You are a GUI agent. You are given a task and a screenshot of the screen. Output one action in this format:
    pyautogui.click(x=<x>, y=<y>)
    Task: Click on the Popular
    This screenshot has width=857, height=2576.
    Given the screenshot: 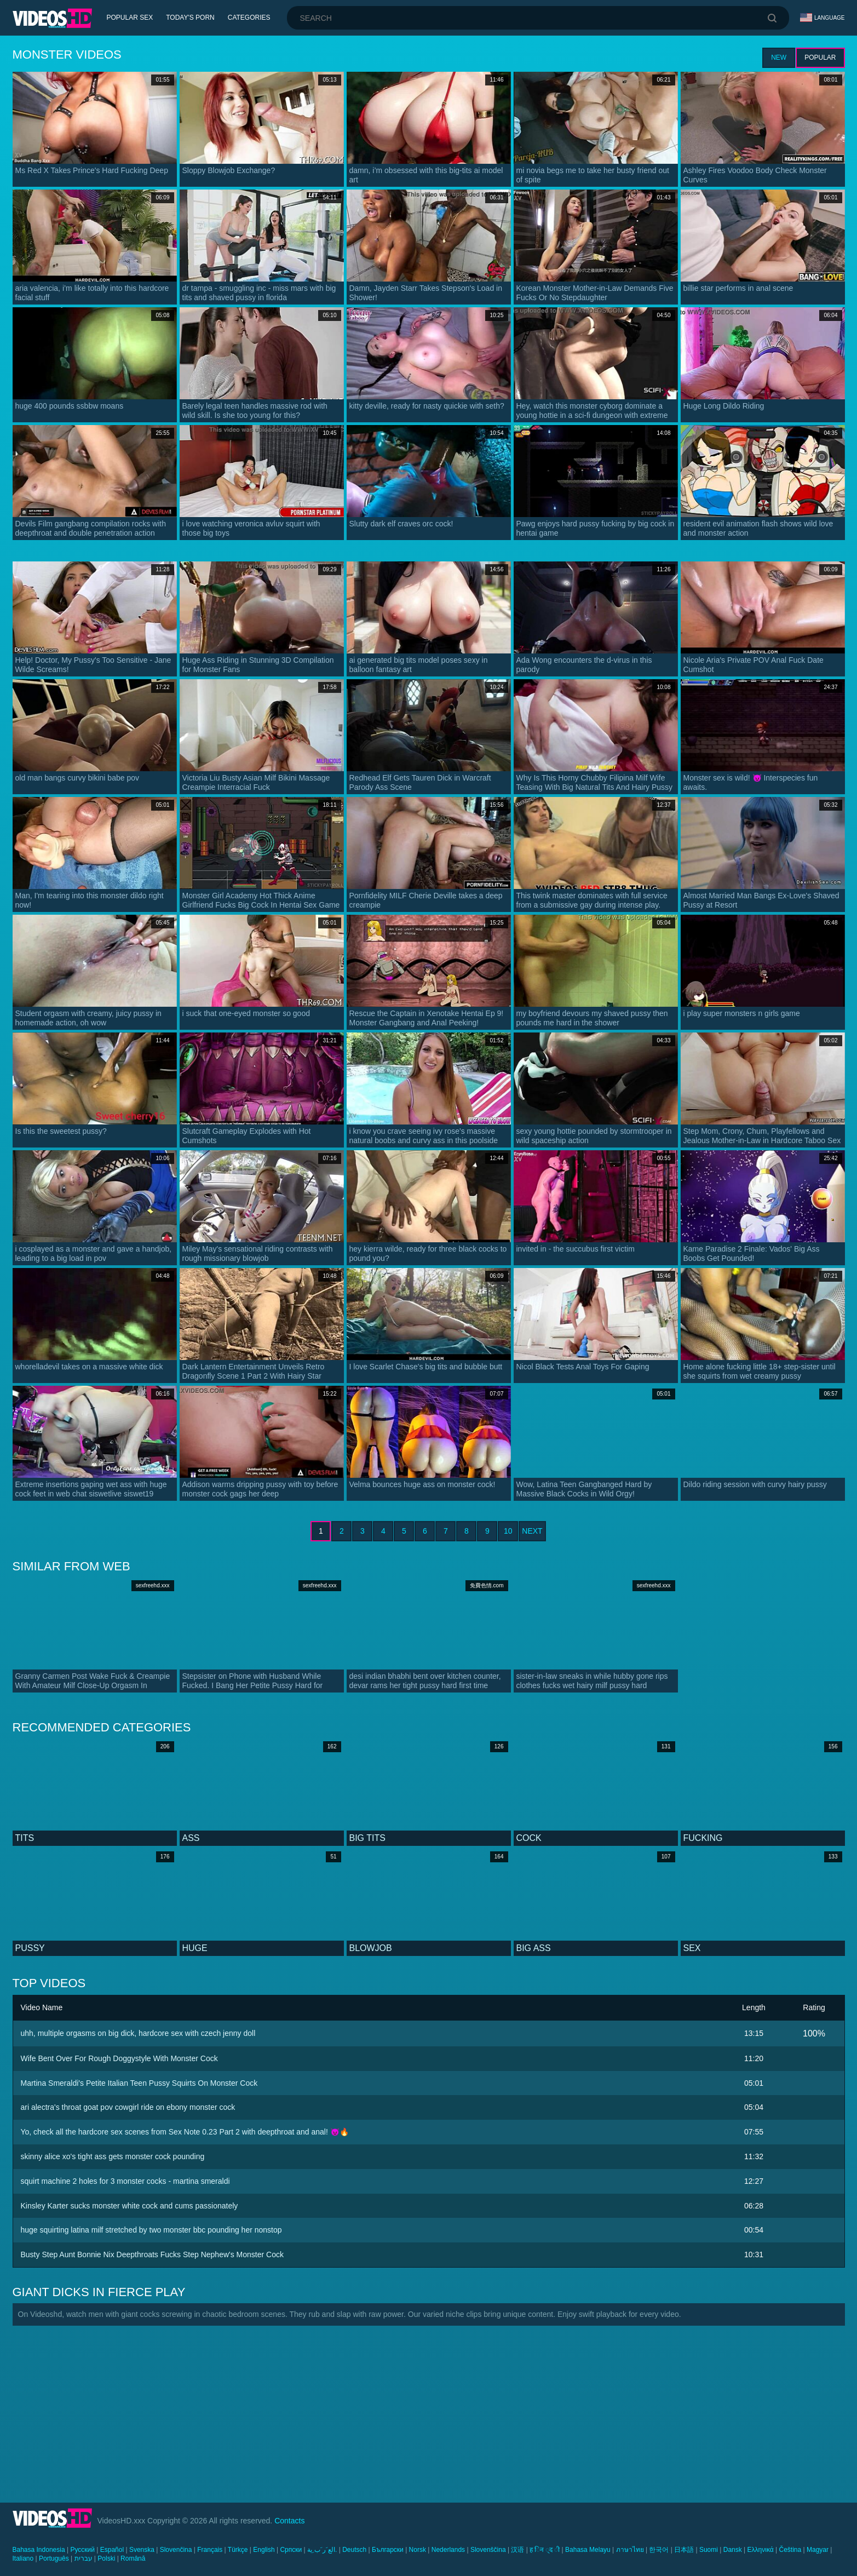 What is the action you would take?
    pyautogui.click(x=820, y=57)
    